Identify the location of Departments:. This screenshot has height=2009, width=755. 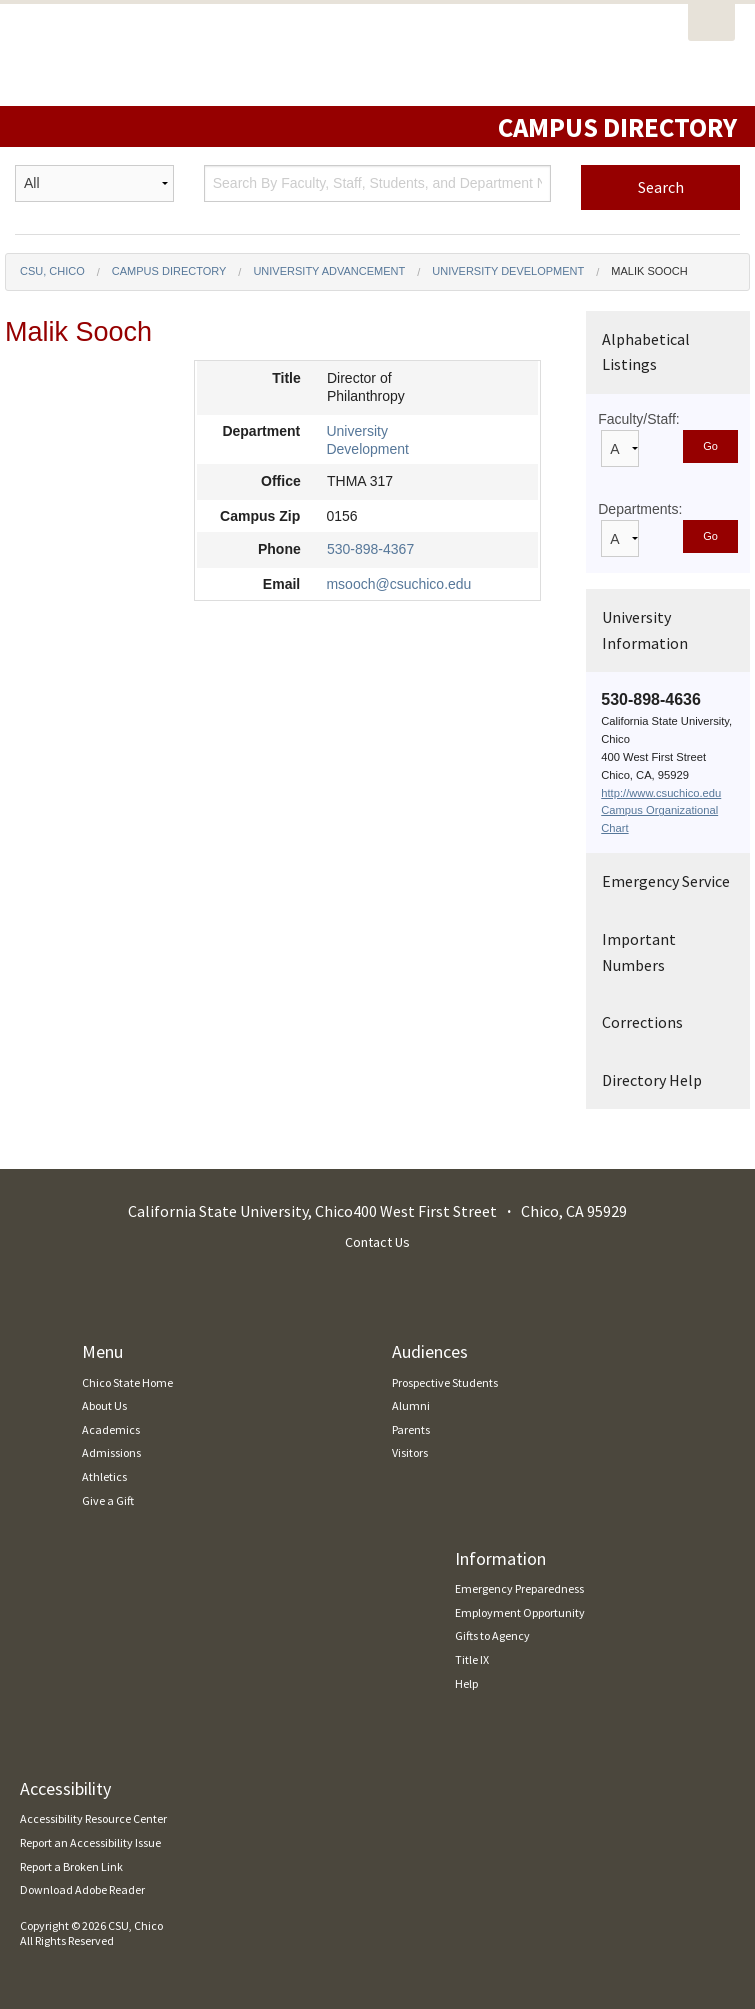
(640, 509).